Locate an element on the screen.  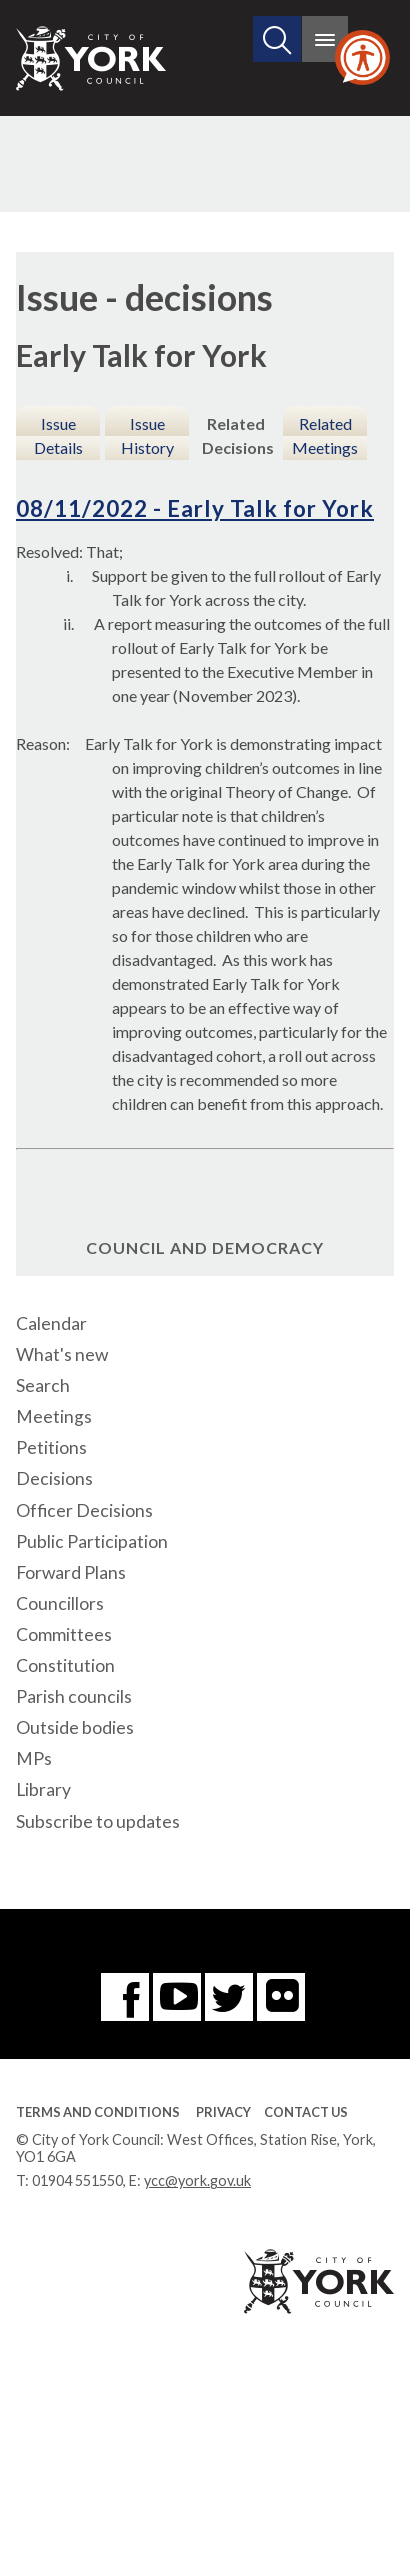
Related Meetings is located at coordinates (325, 435).